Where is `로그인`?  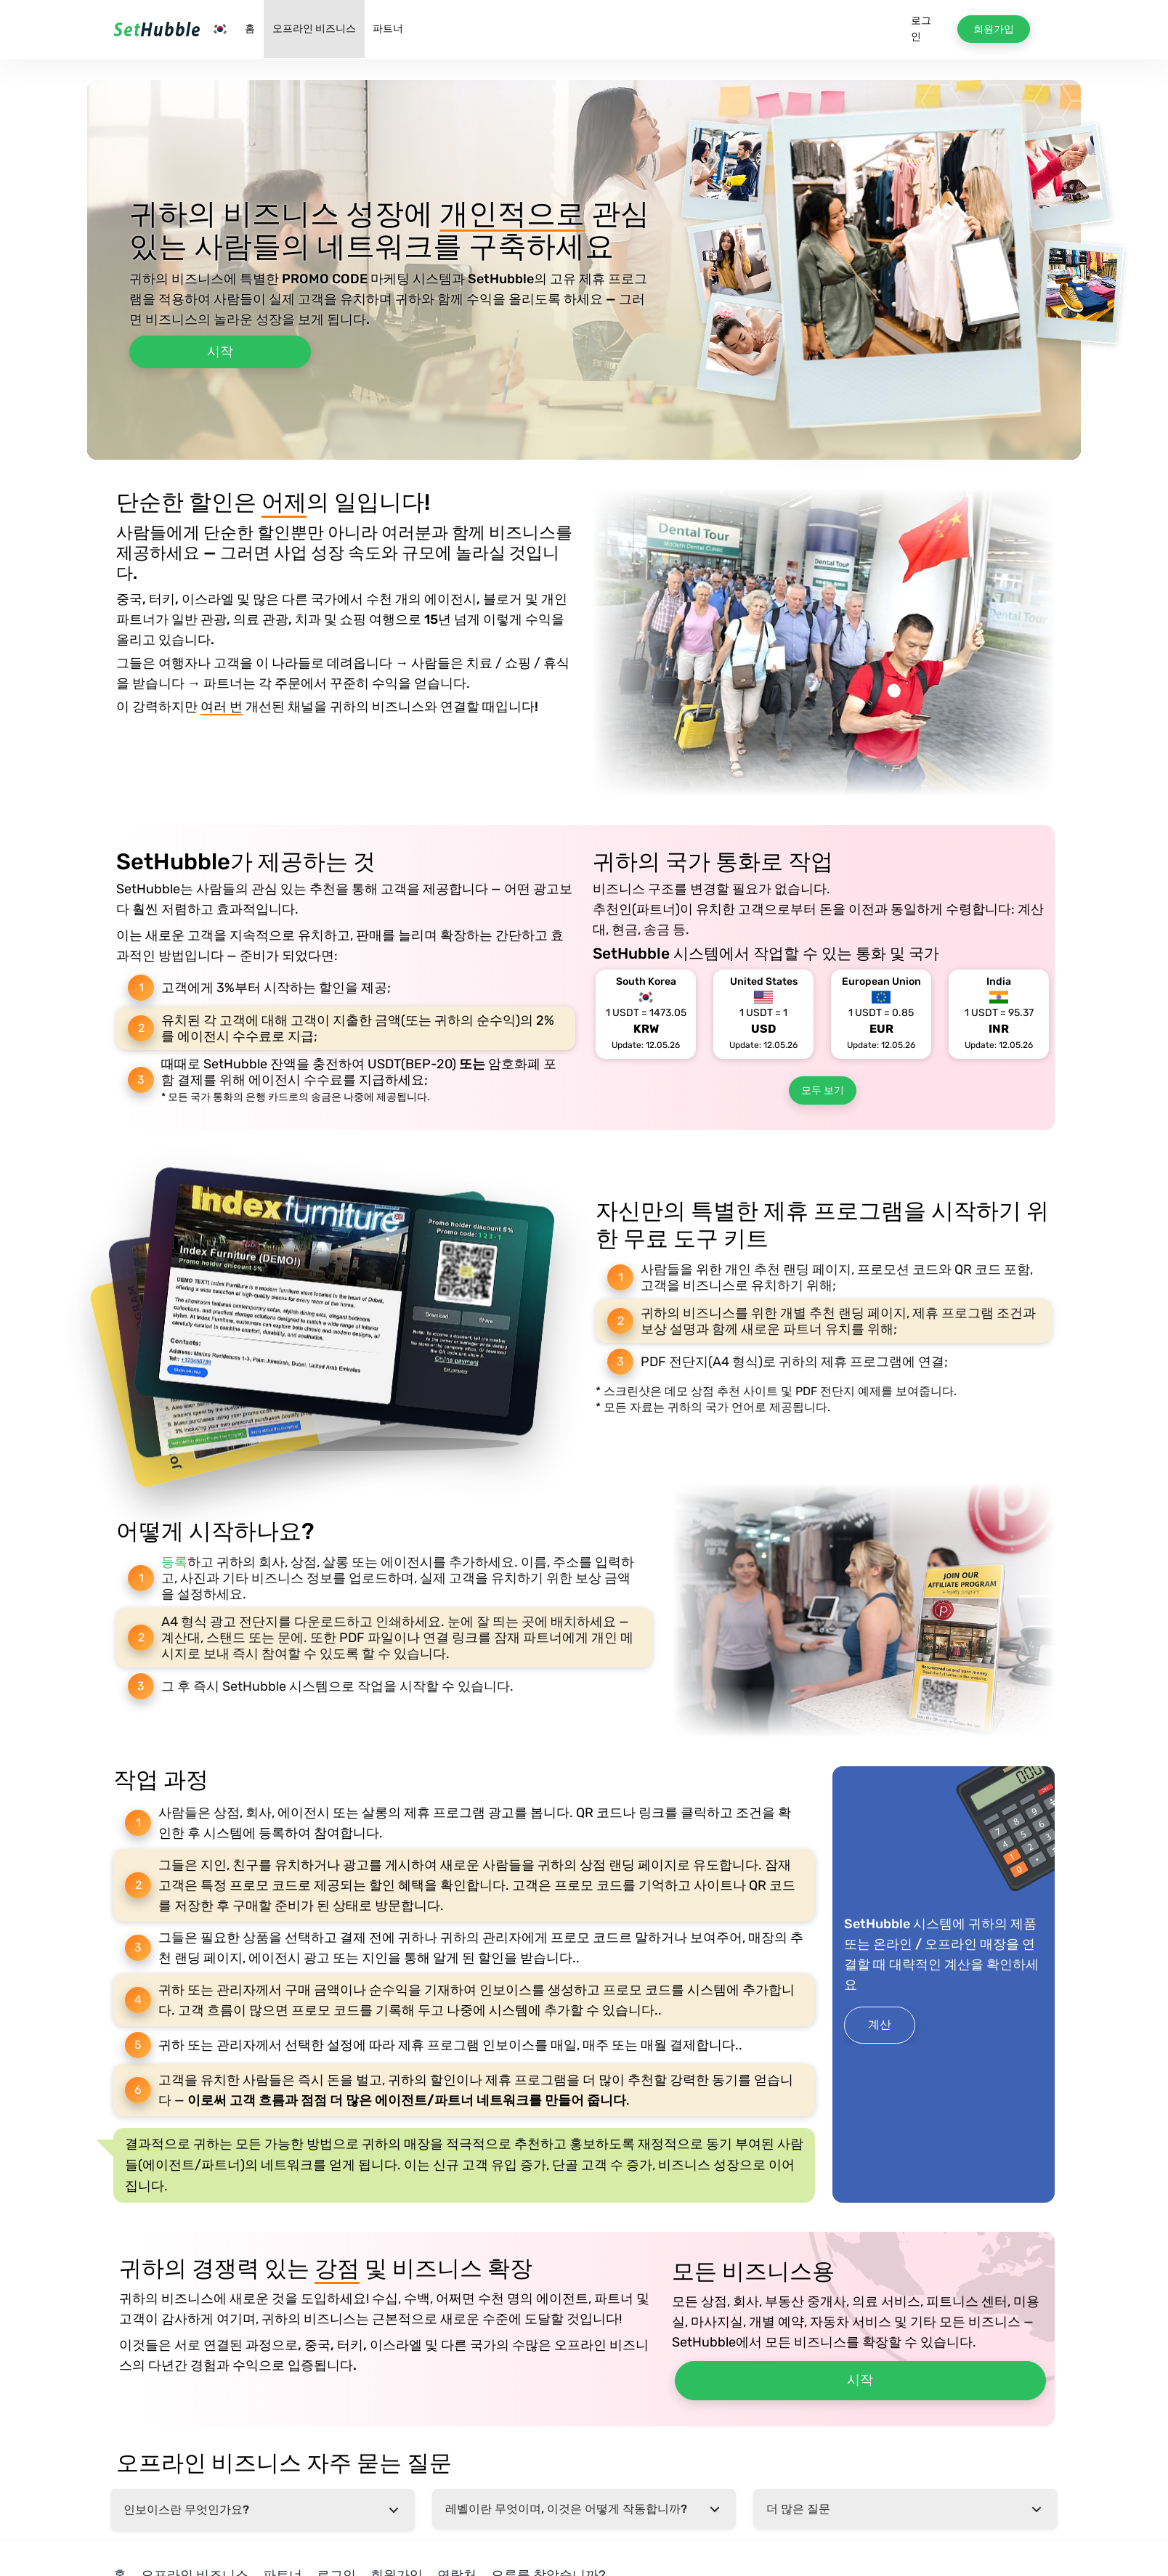 로그인 is located at coordinates (921, 29).